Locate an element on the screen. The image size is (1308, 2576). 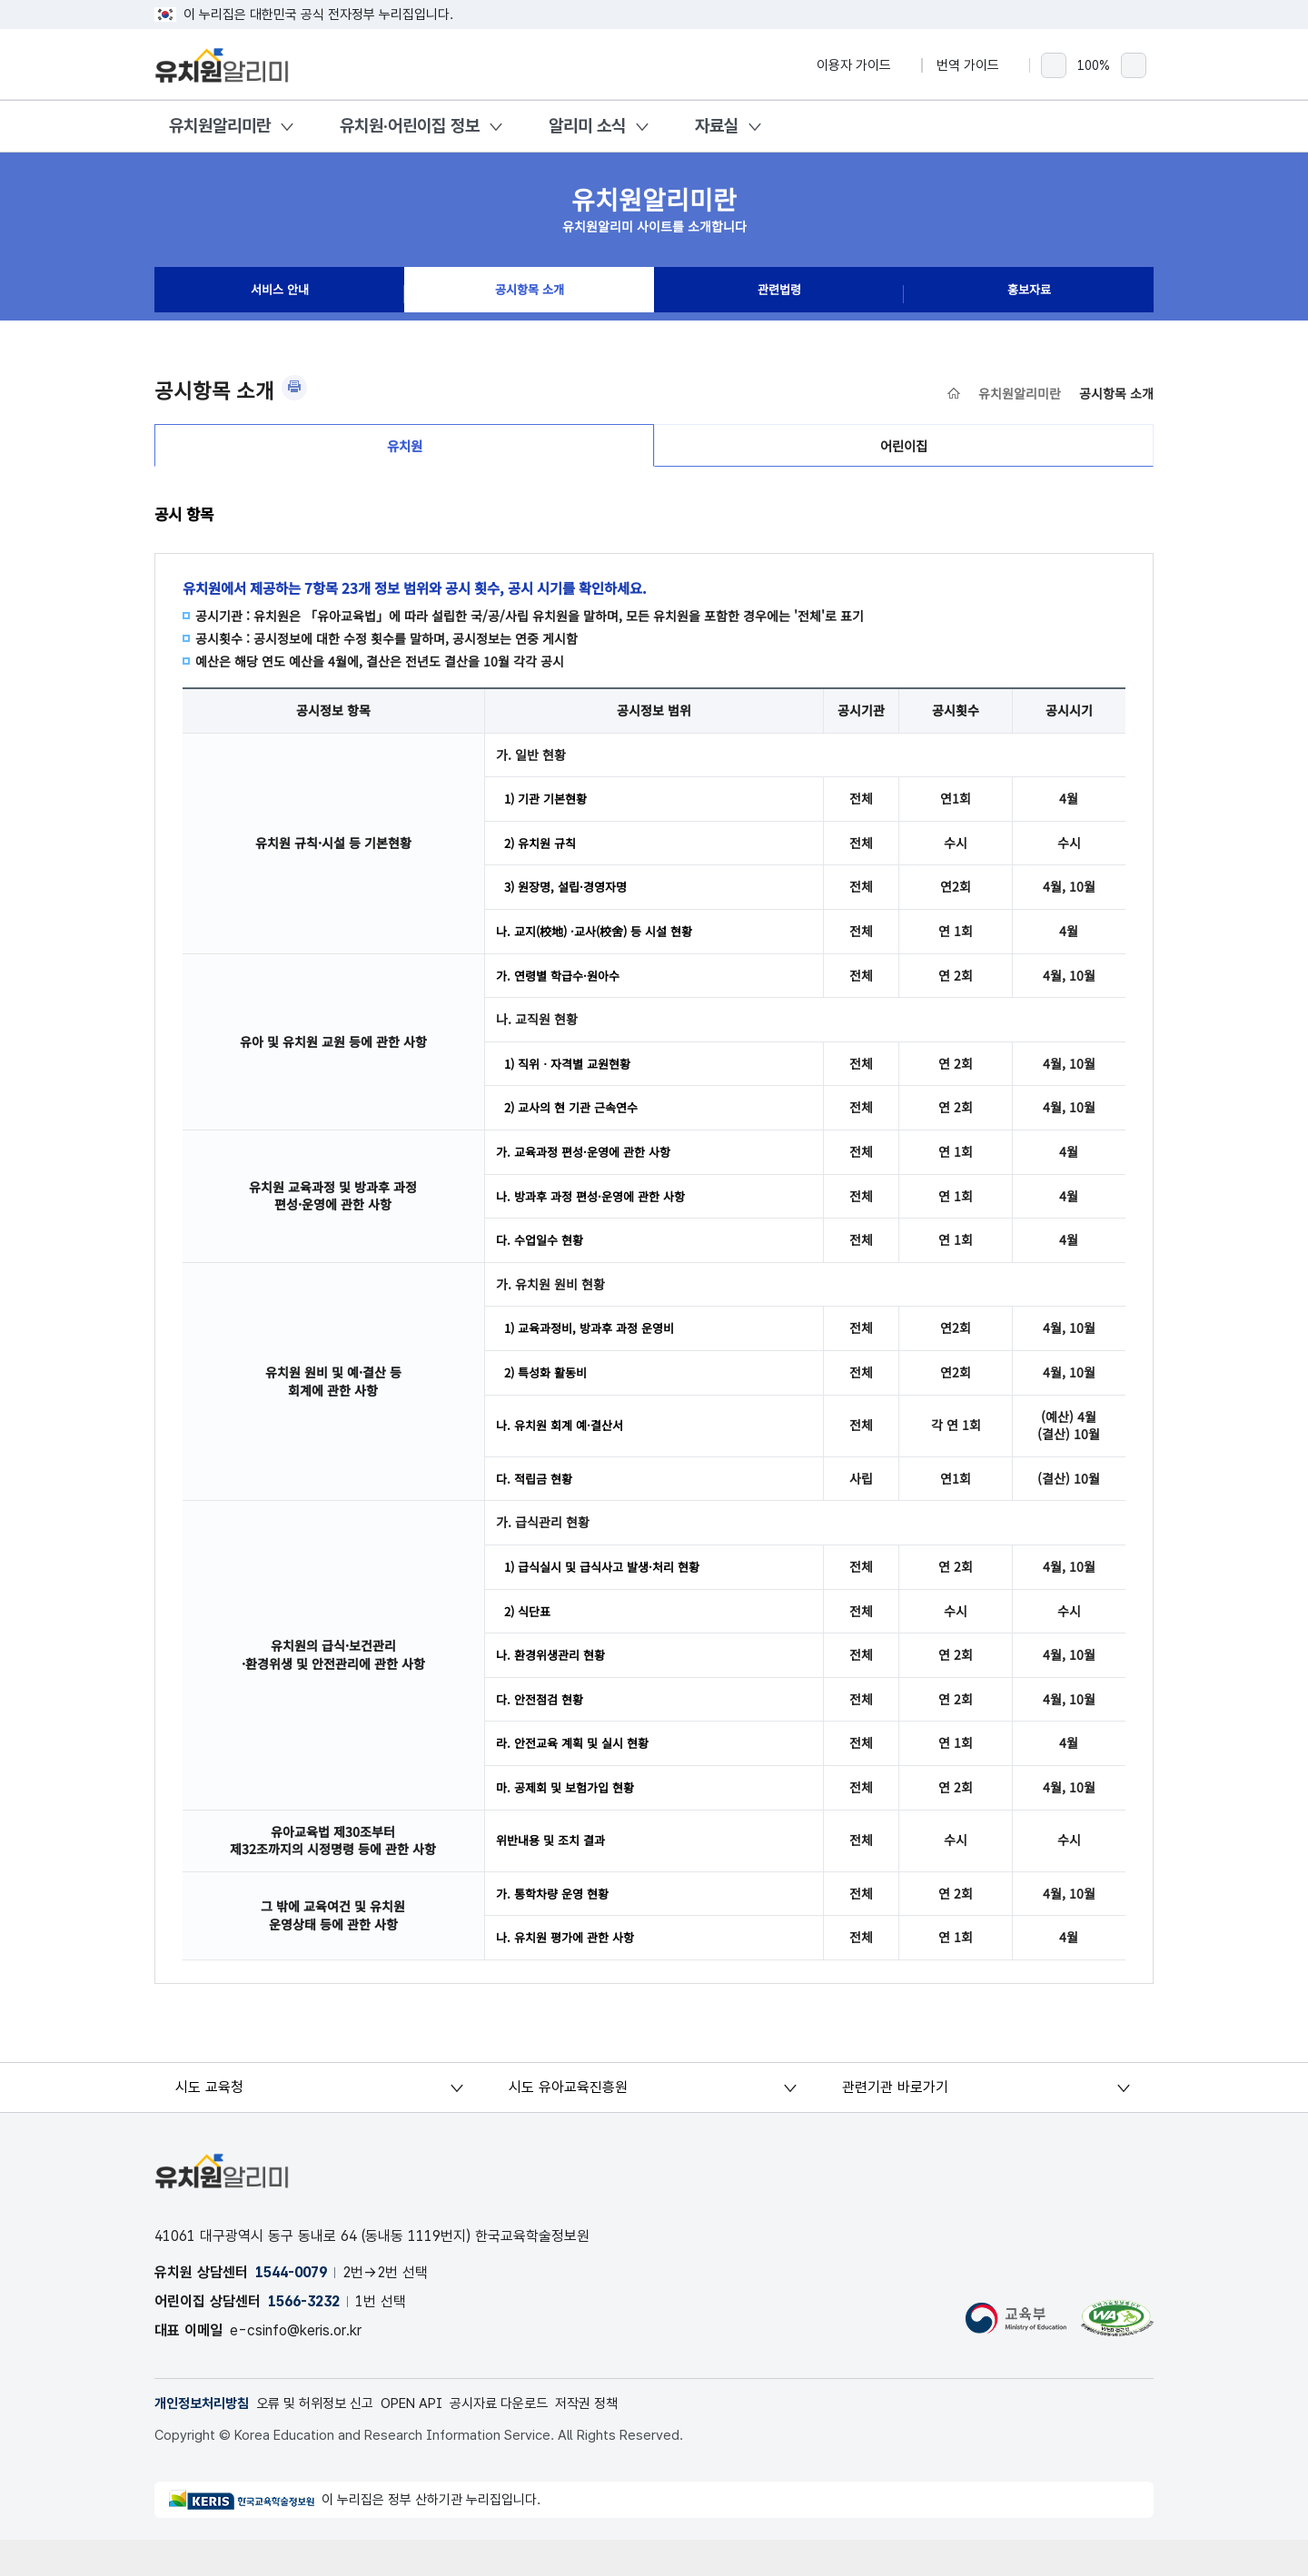
다. 안전점검 현황 is located at coordinates (543, 1729).